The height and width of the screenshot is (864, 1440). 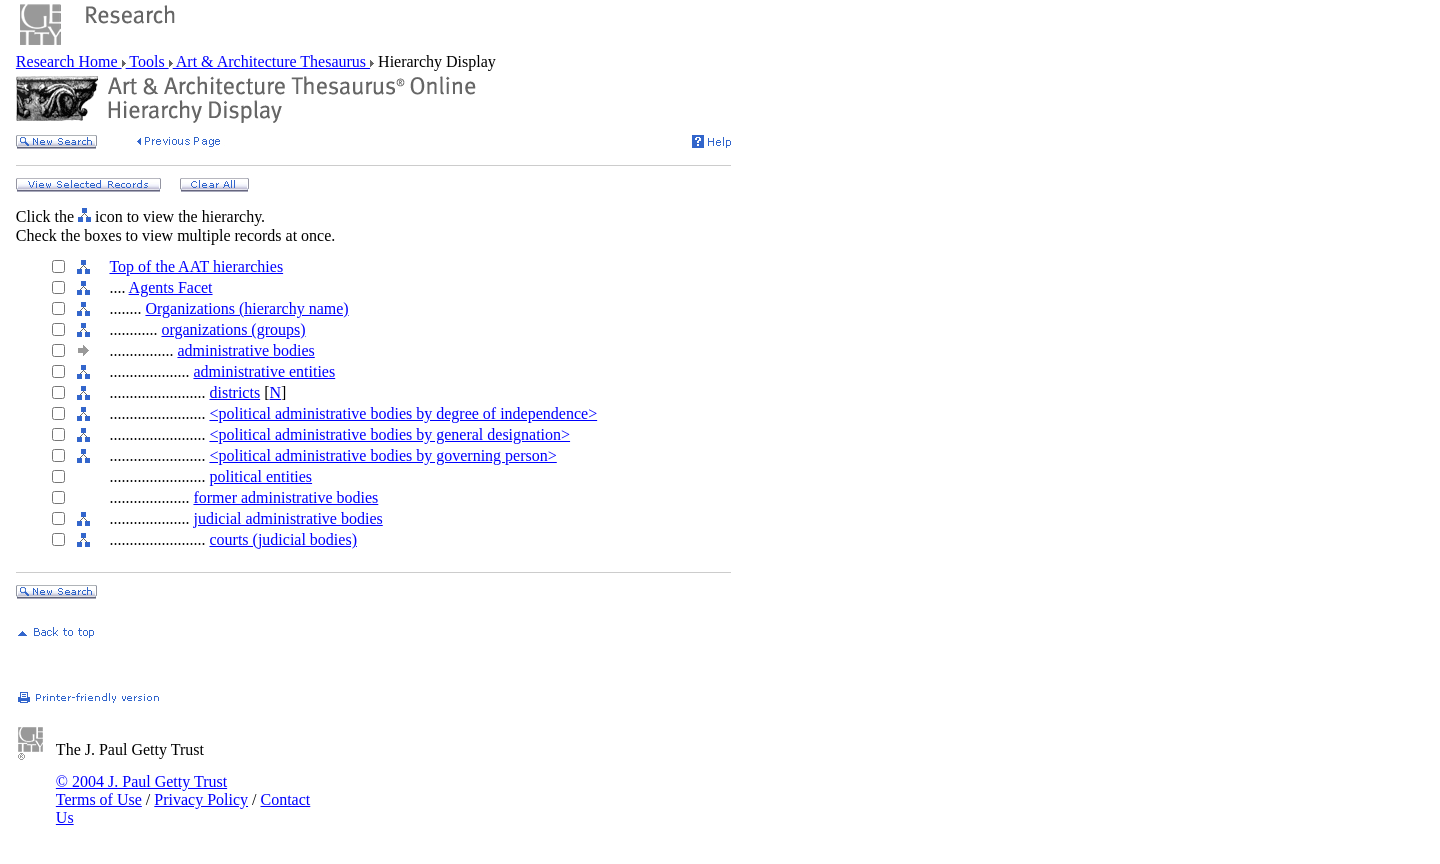 What do you see at coordinates (246, 308) in the screenshot?
I see `Organizations (hierarchy name)` at bounding box center [246, 308].